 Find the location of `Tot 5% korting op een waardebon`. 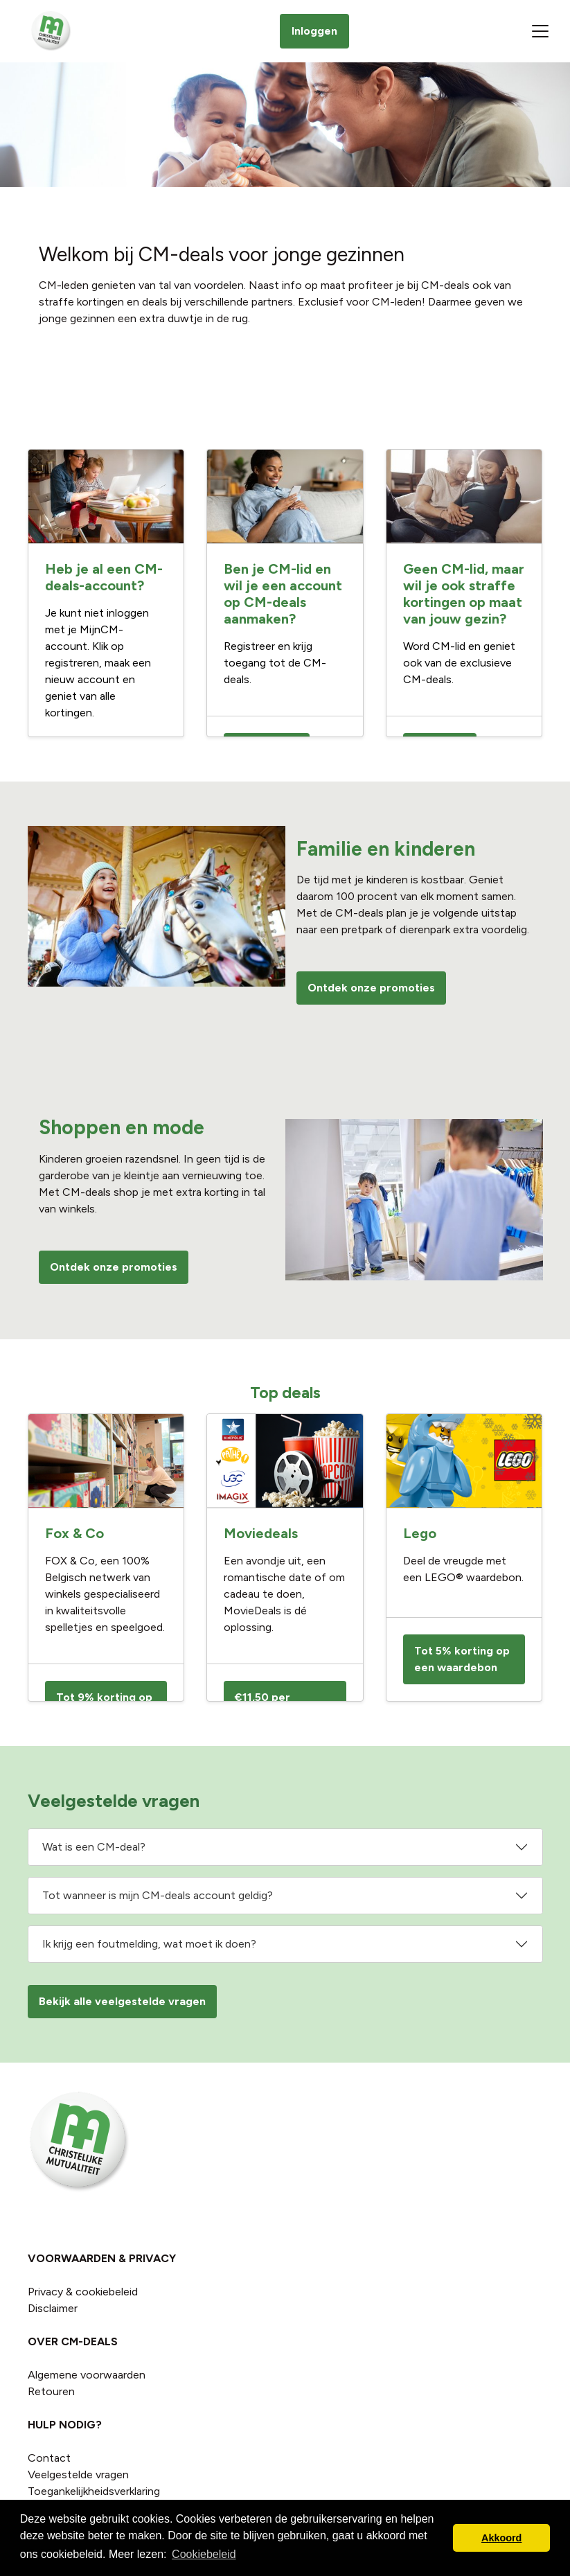

Tot 5% korting op een waardebon is located at coordinates (462, 1659).